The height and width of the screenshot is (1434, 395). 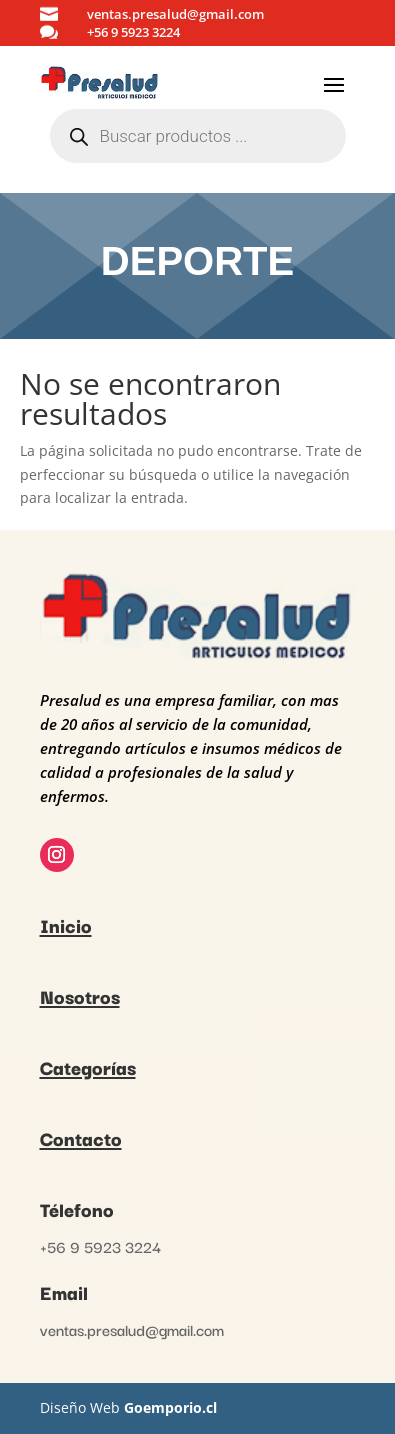 What do you see at coordinates (81, 1138) in the screenshot?
I see `Contacto` at bounding box center [81, 1138].